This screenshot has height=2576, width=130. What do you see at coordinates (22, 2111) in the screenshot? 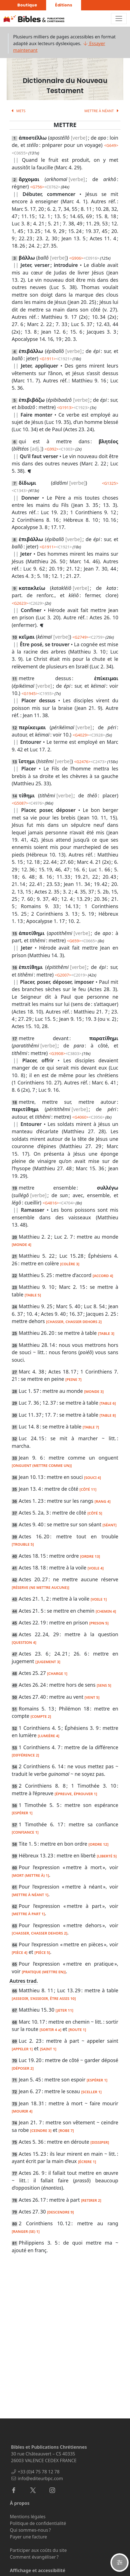
I see `[MOURIR 4]` at bounding box center [22, 2111].